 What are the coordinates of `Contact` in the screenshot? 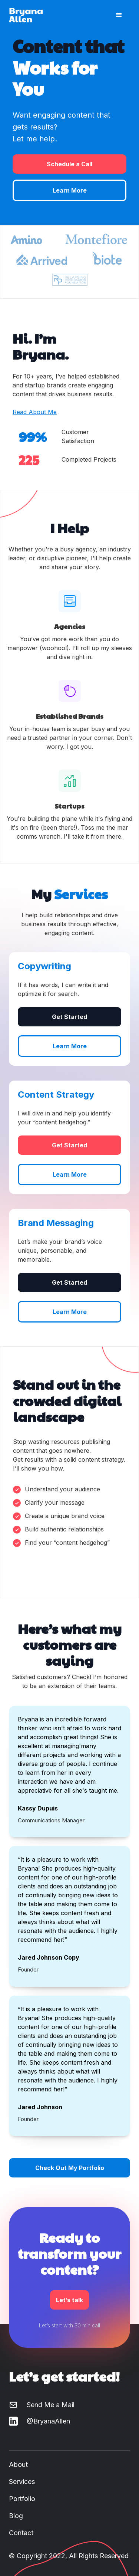 It's located at (21, 2533).